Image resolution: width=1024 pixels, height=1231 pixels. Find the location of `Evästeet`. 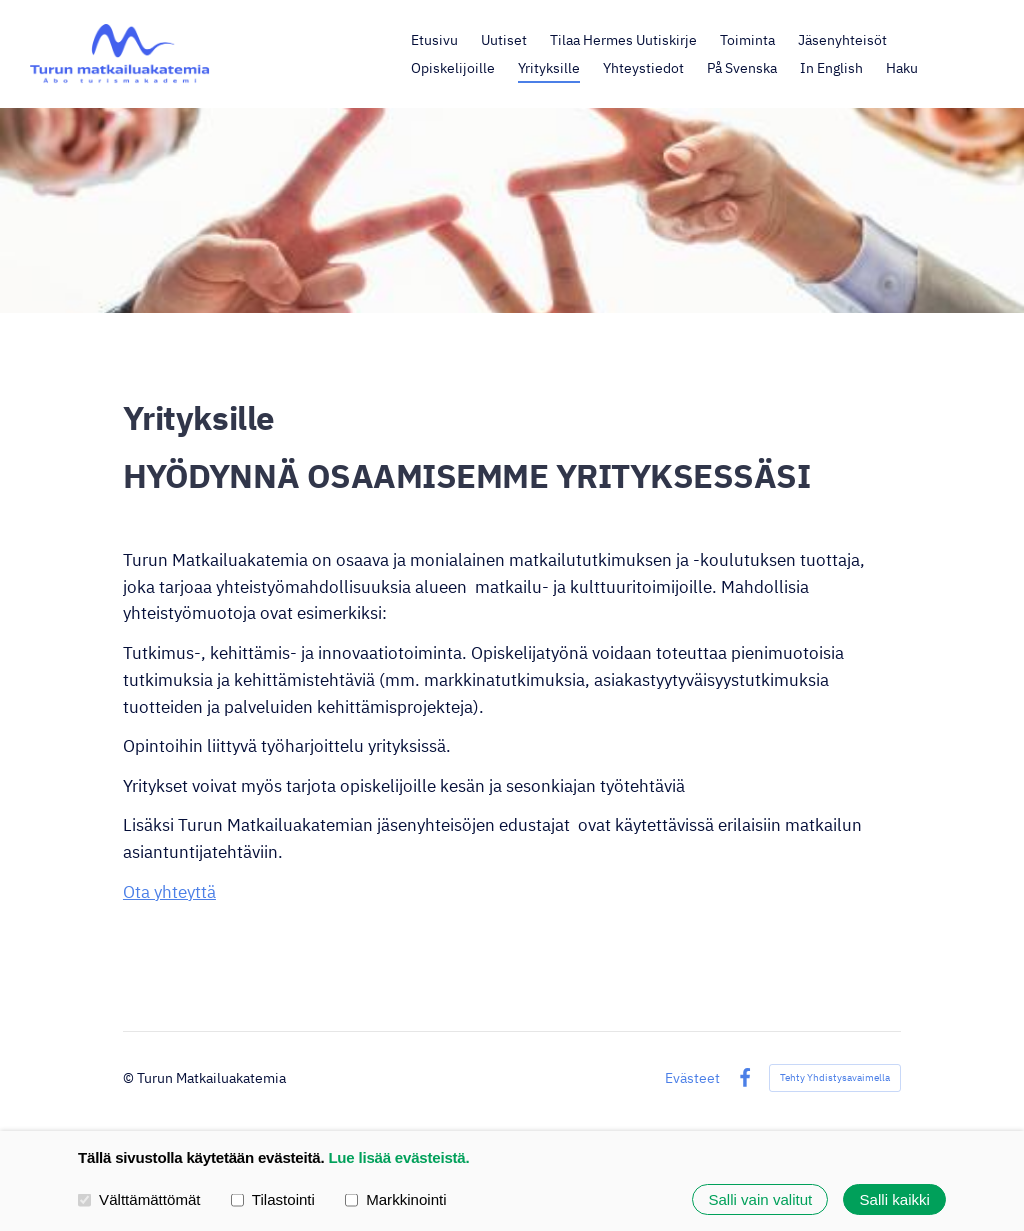

Evästeet is located at coordinates (692, 1078).